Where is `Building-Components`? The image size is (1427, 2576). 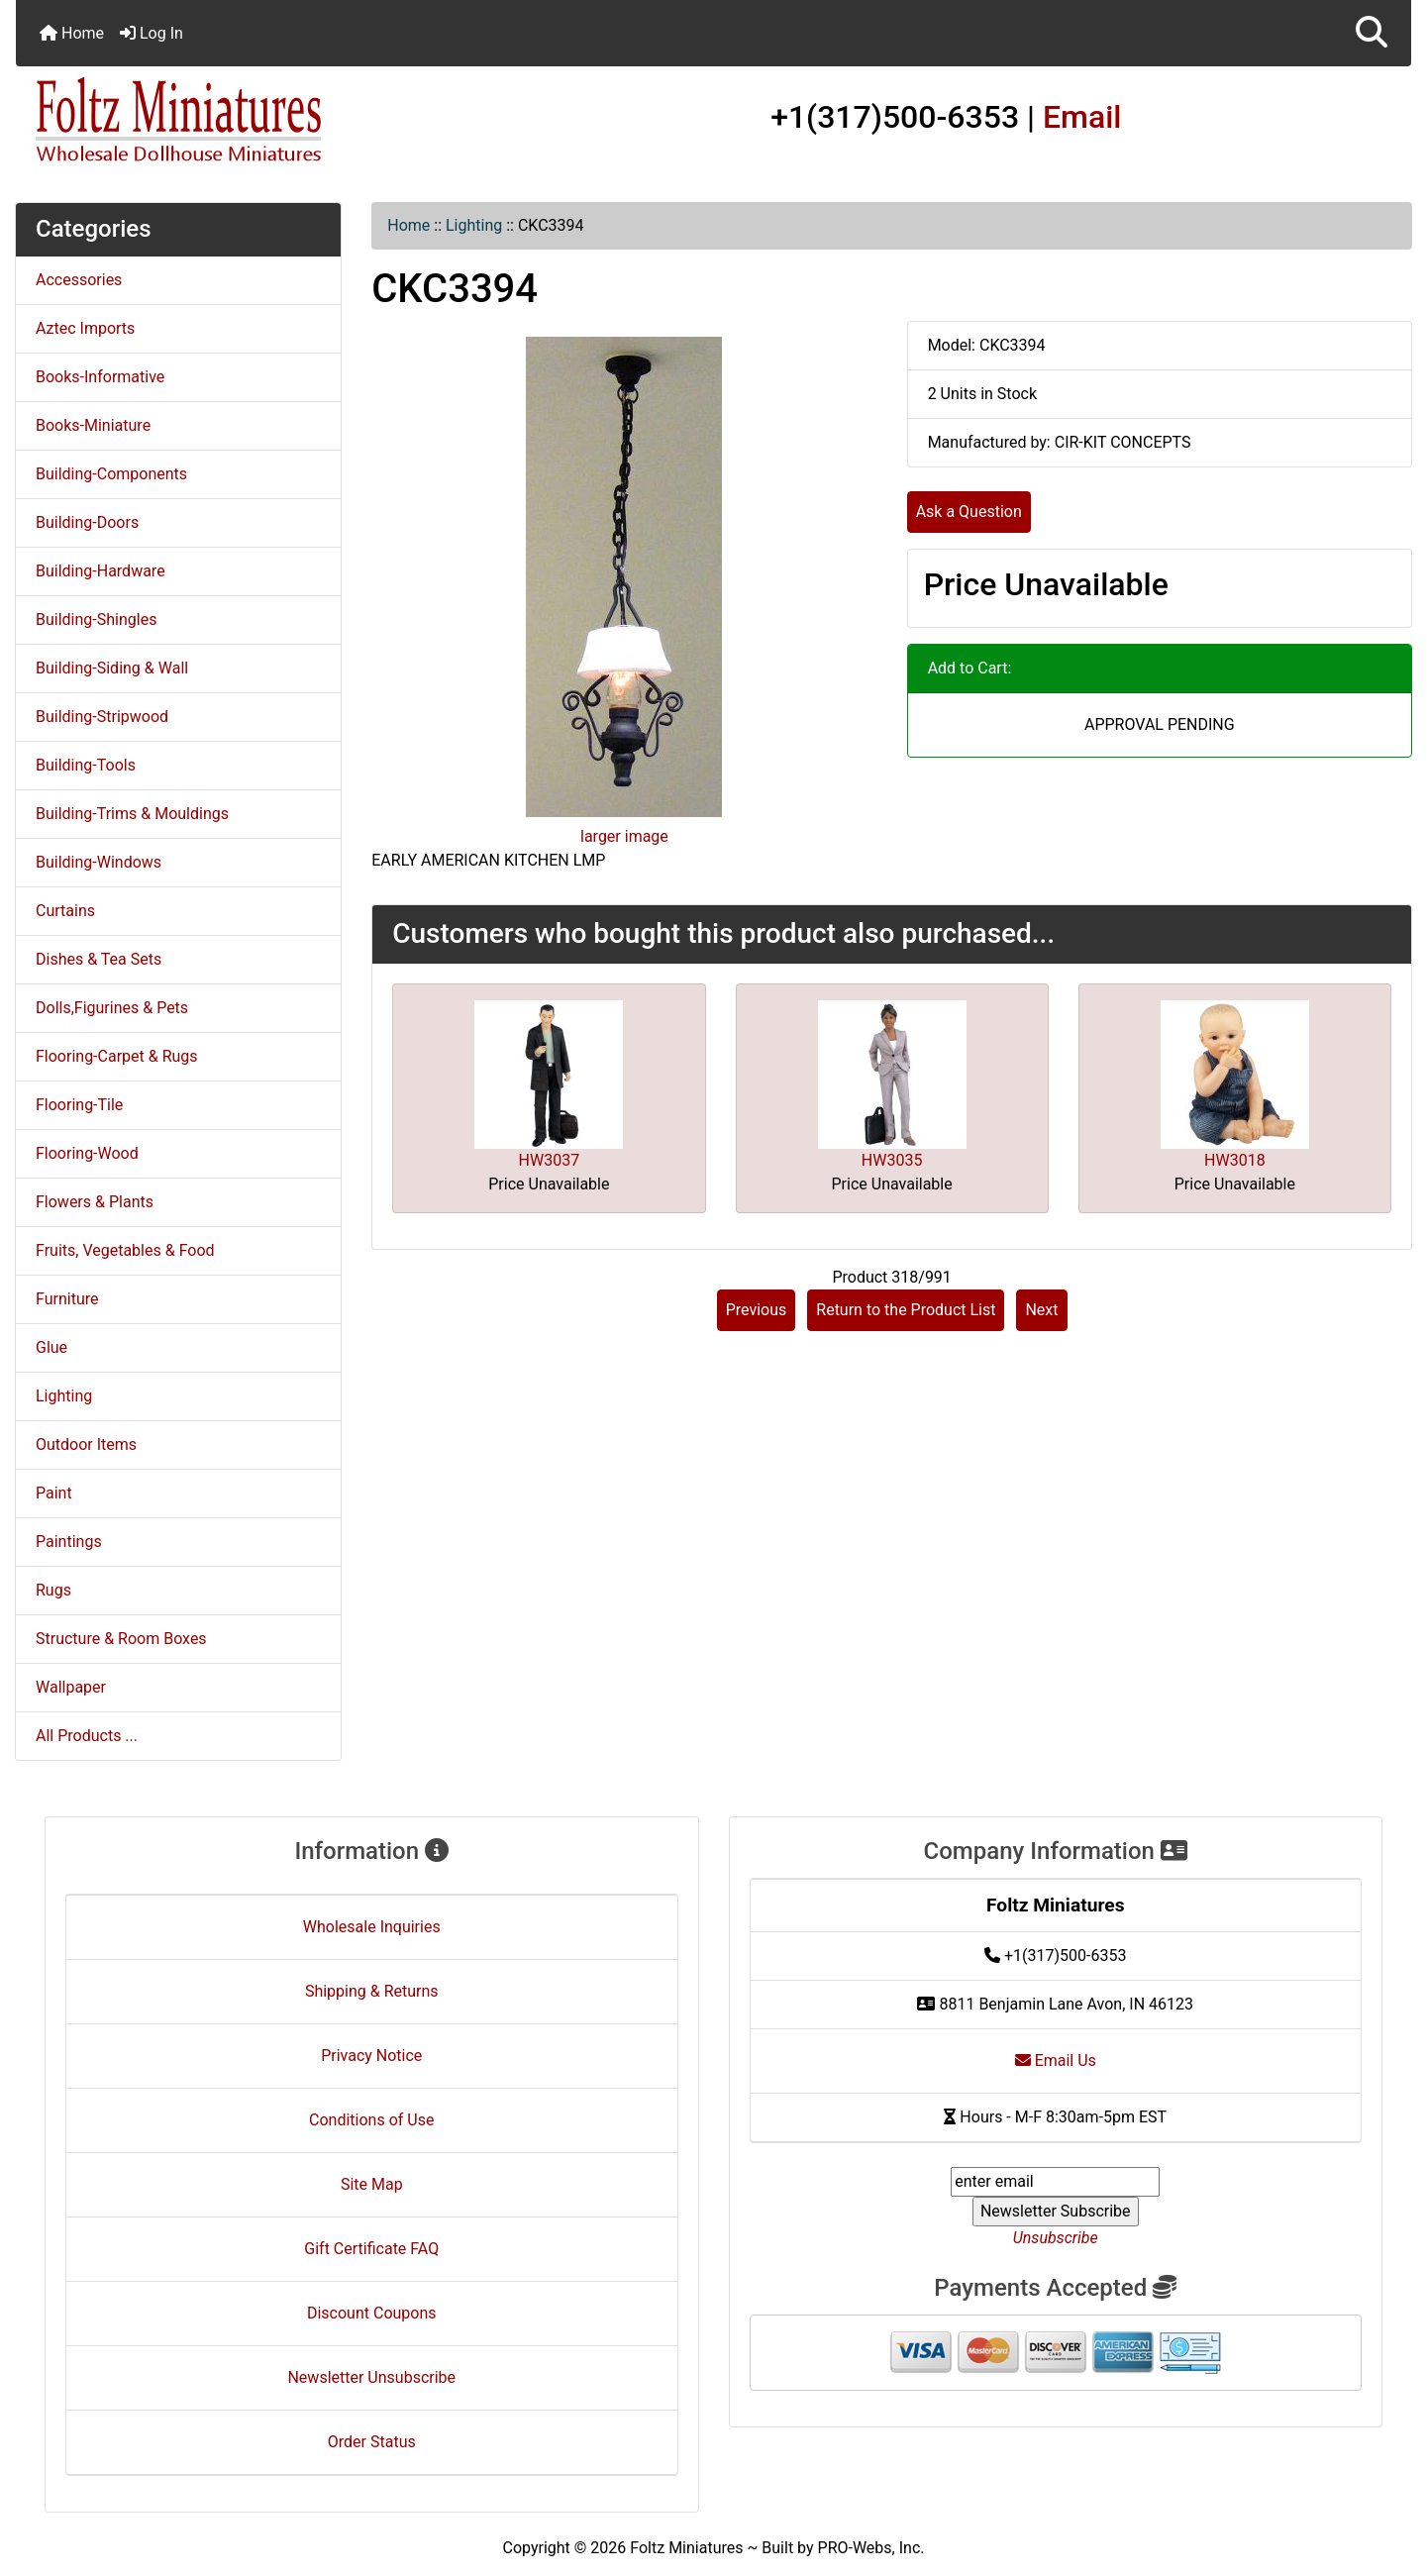 Building-Components is located at coordinates (111, 473).